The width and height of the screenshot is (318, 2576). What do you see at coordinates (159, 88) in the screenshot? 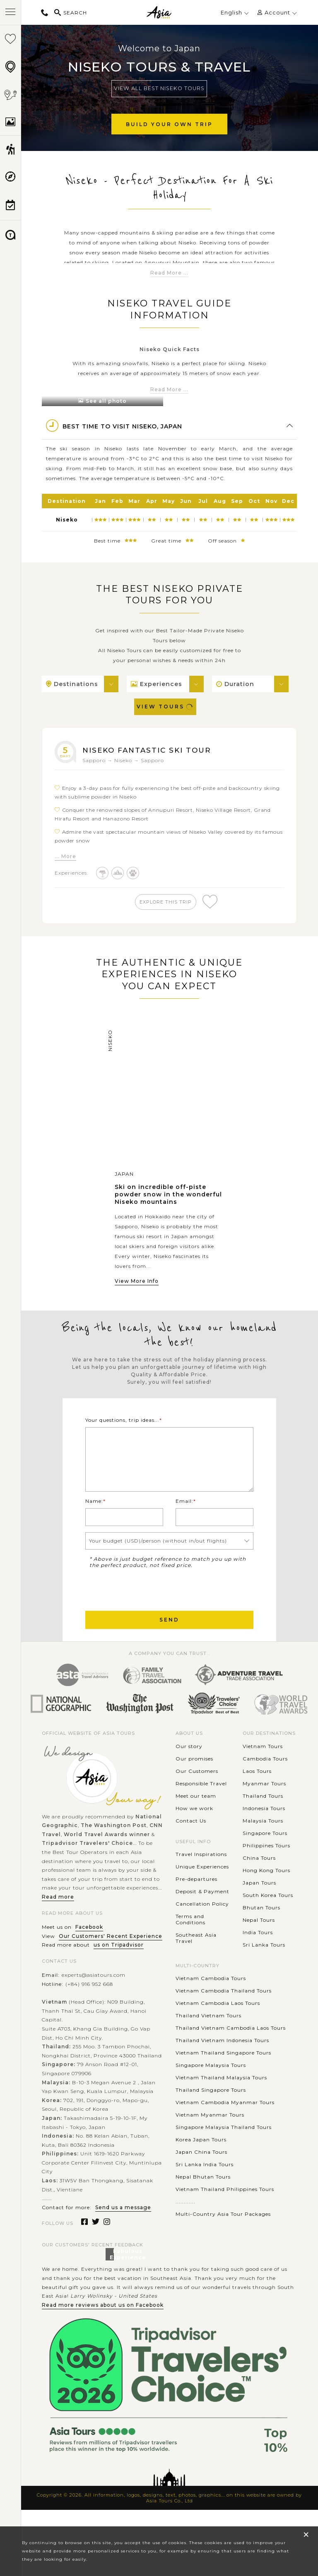
I see `View All Best Niseko Tours` at bounding box center [159, 88].